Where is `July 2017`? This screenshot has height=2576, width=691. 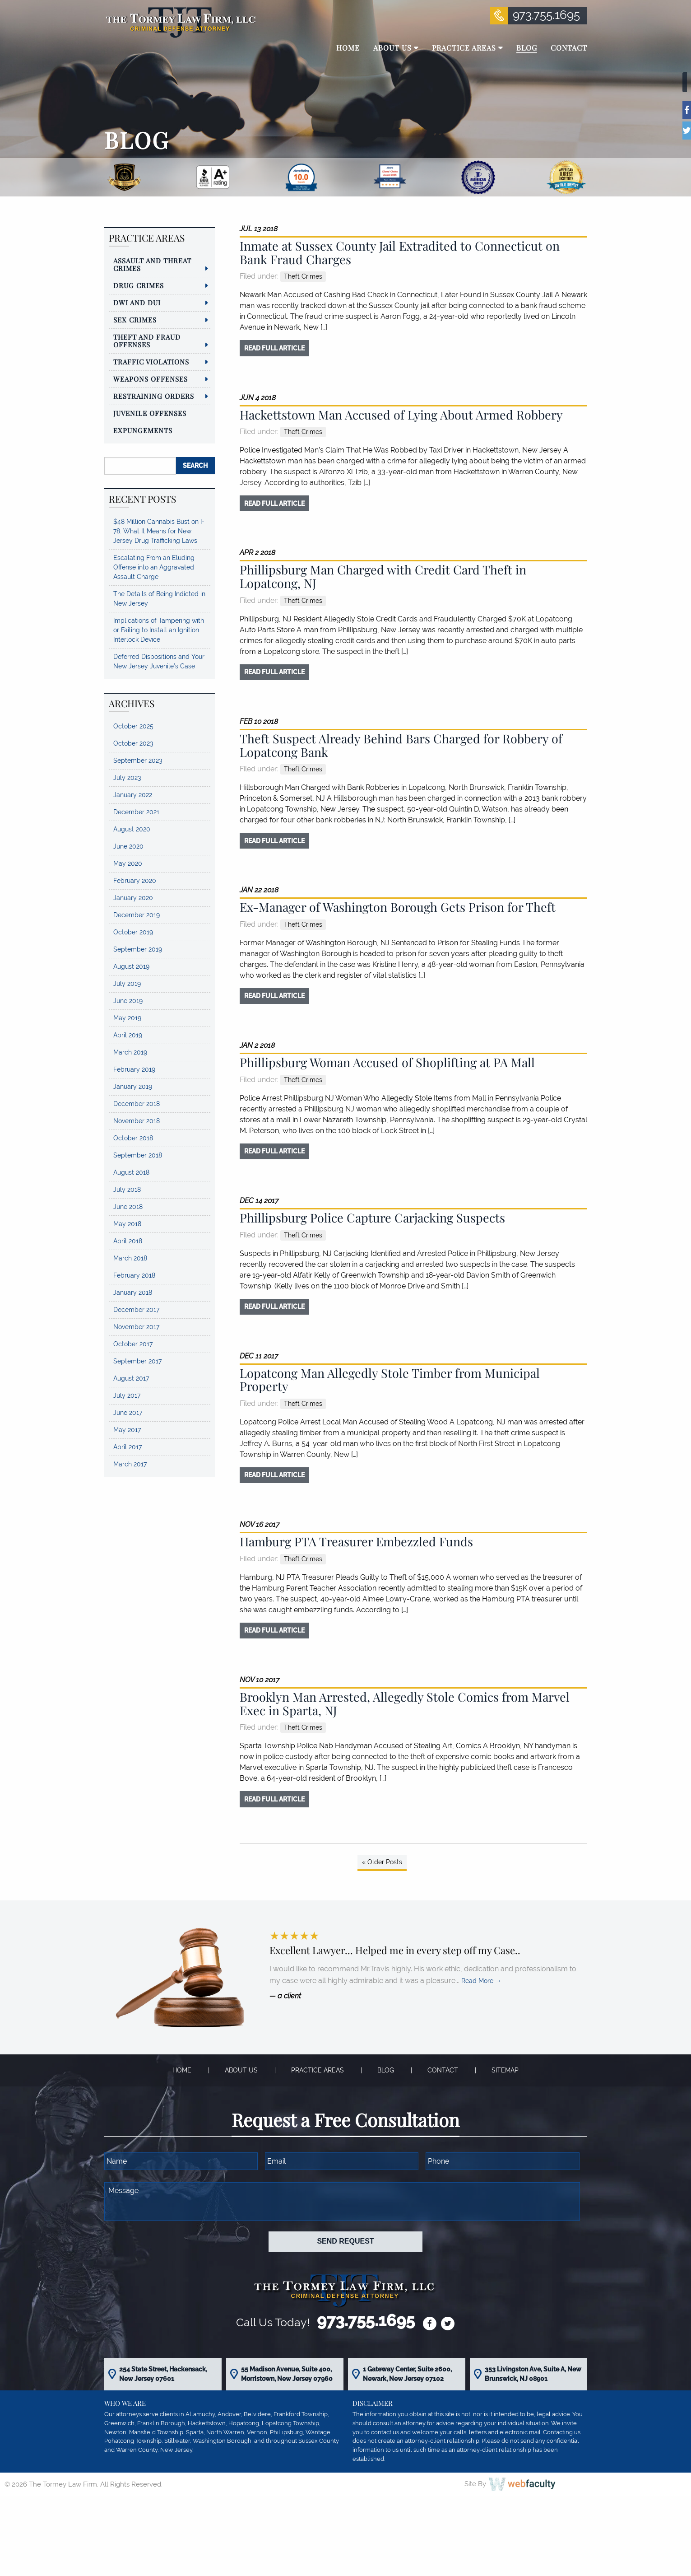
July 2017 is located at coordinates (126, 1395).